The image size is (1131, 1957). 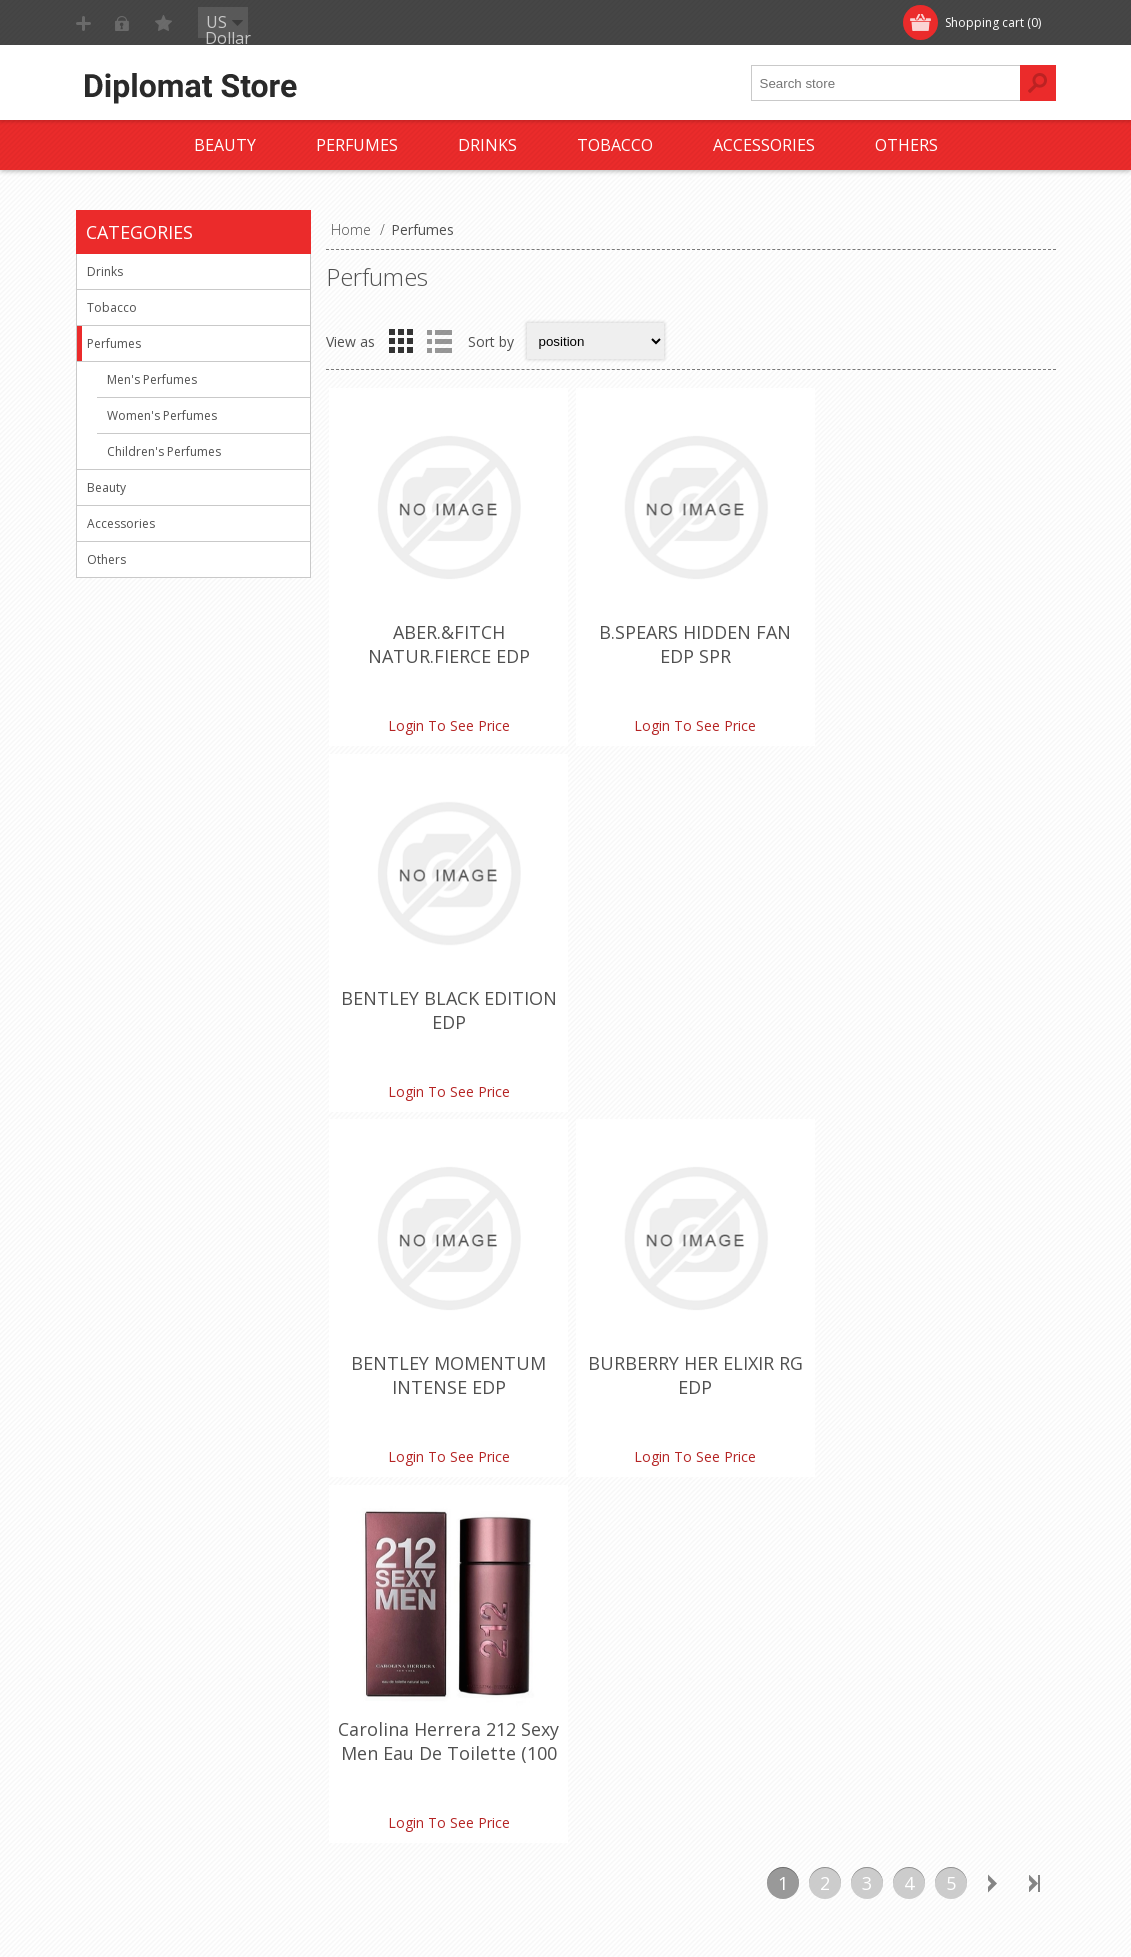 What do you see at coordinates (690, 1004) in the screenshot?
I see `BURBERRY HER ELIXIR RG EDP` at bounding box center [690, 1004].